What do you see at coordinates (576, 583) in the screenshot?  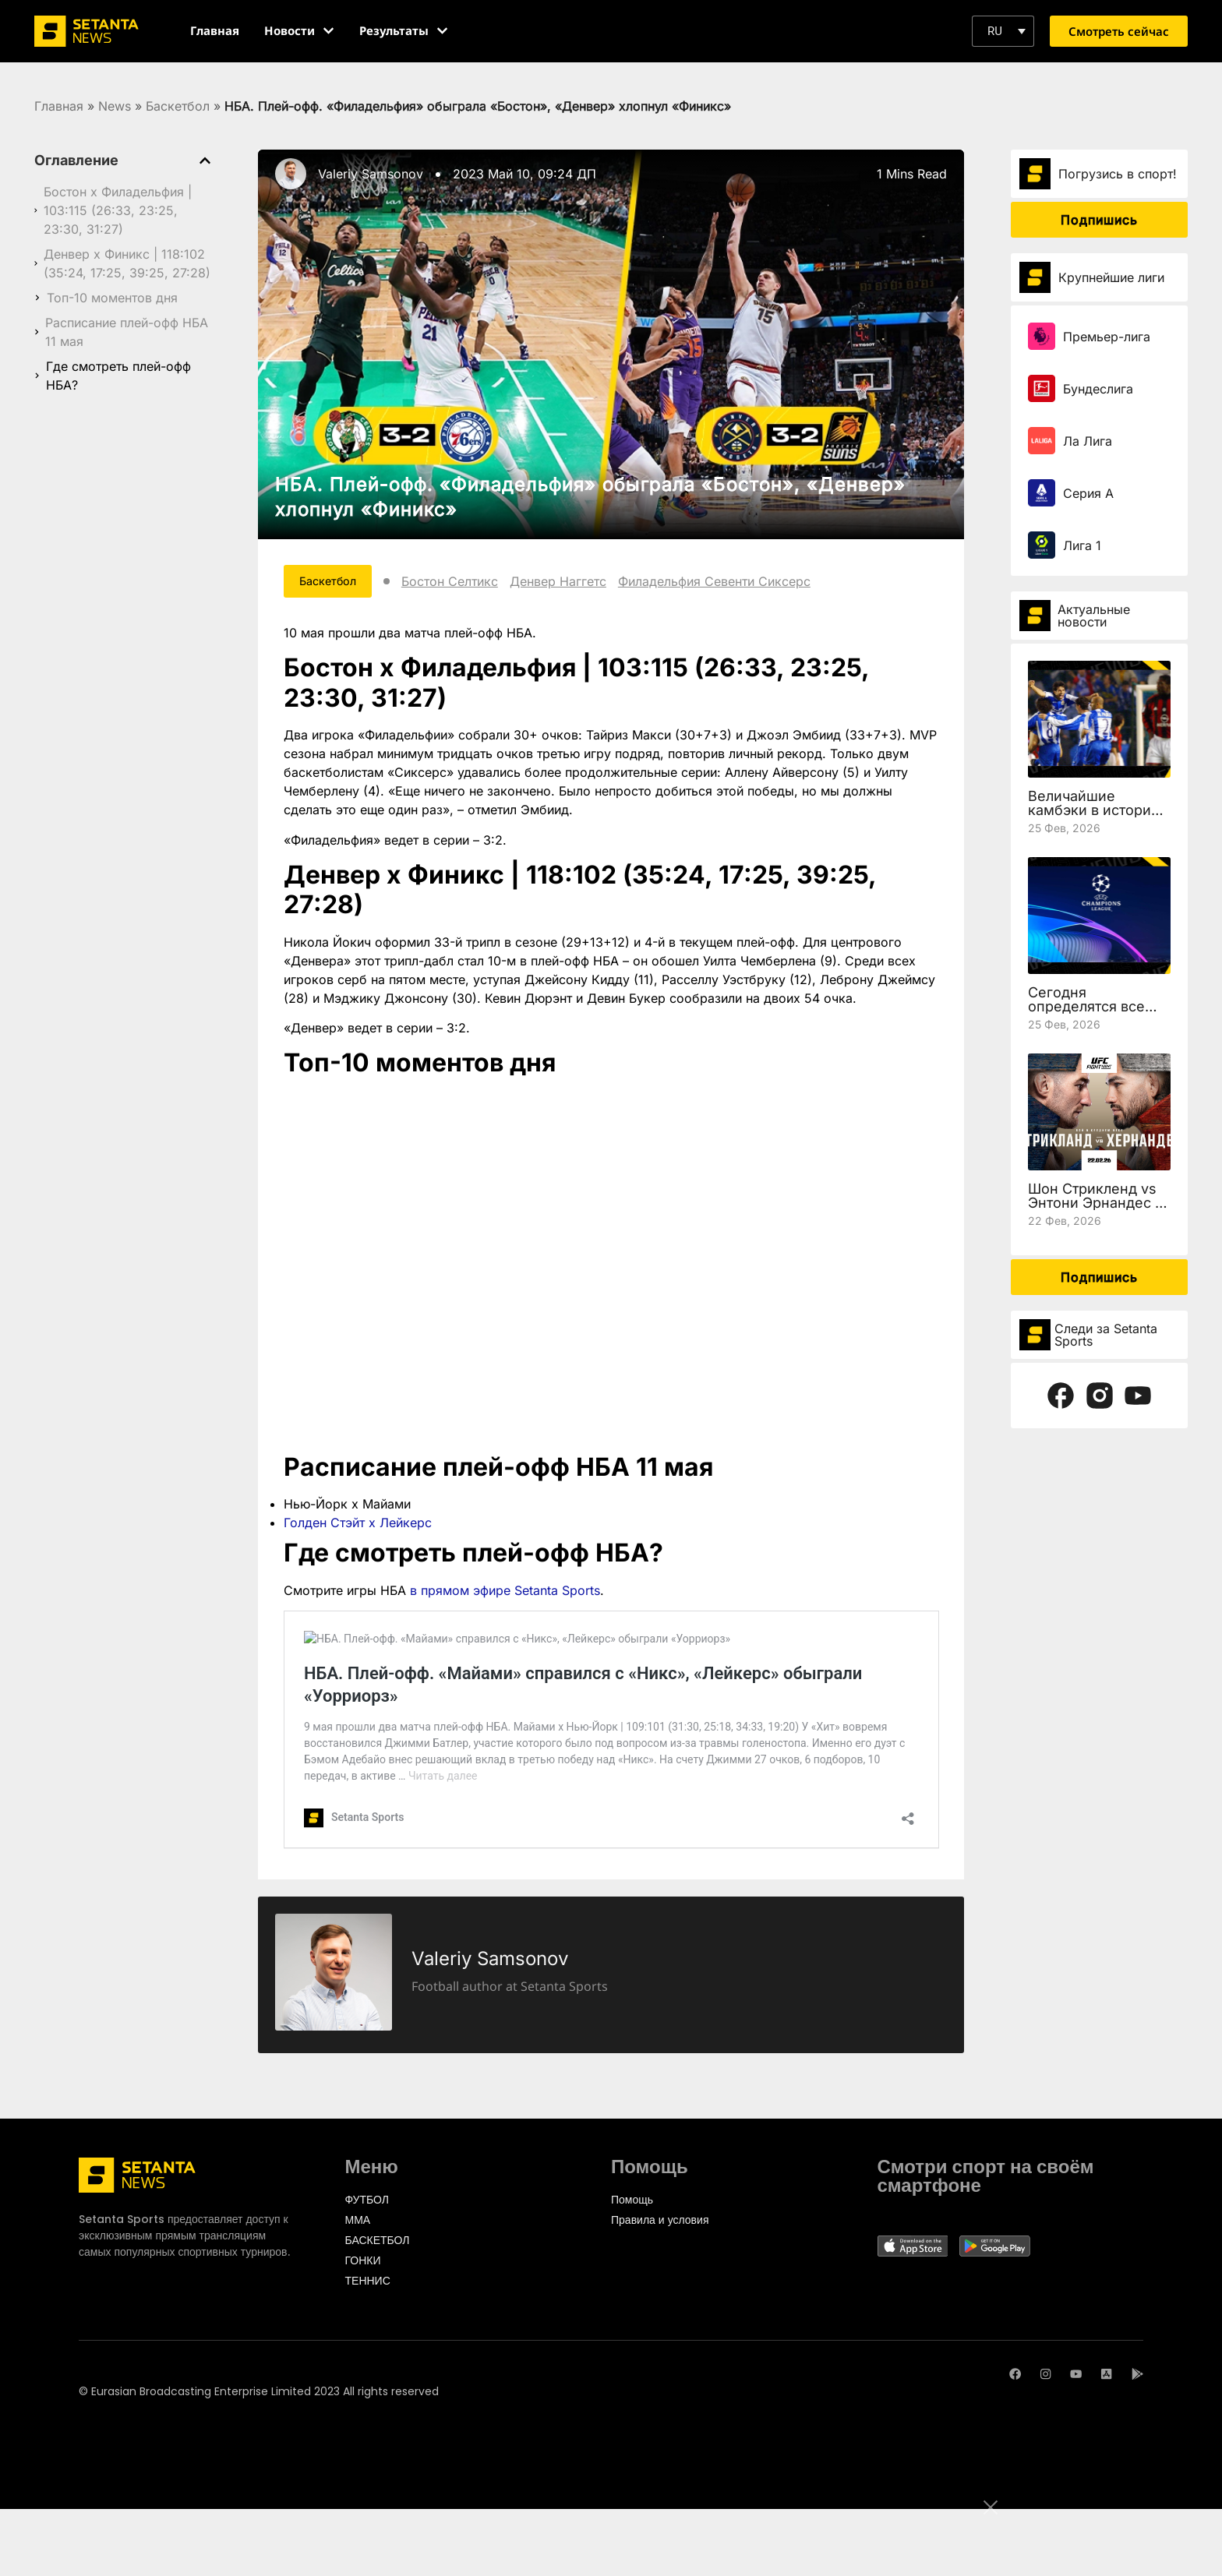 I see `Денвер Наггетс` at bounding box center [576, 583].